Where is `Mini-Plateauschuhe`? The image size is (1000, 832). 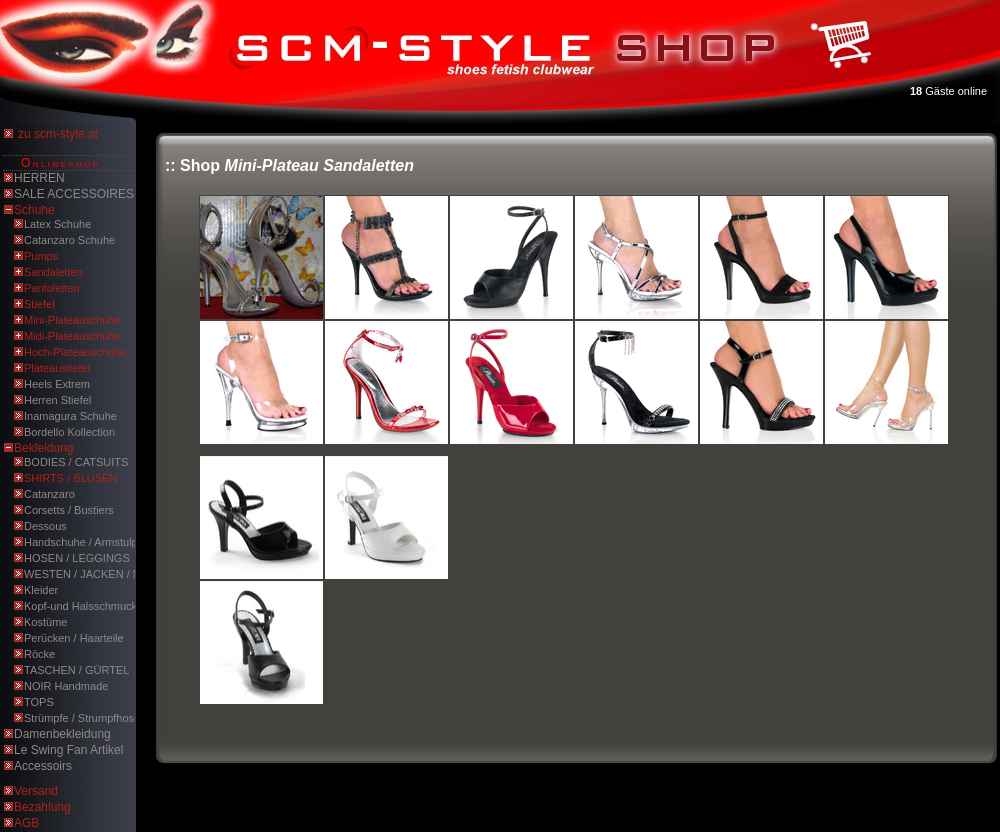
Mini-Plateauschuhe is located at coordinates (72, 320).